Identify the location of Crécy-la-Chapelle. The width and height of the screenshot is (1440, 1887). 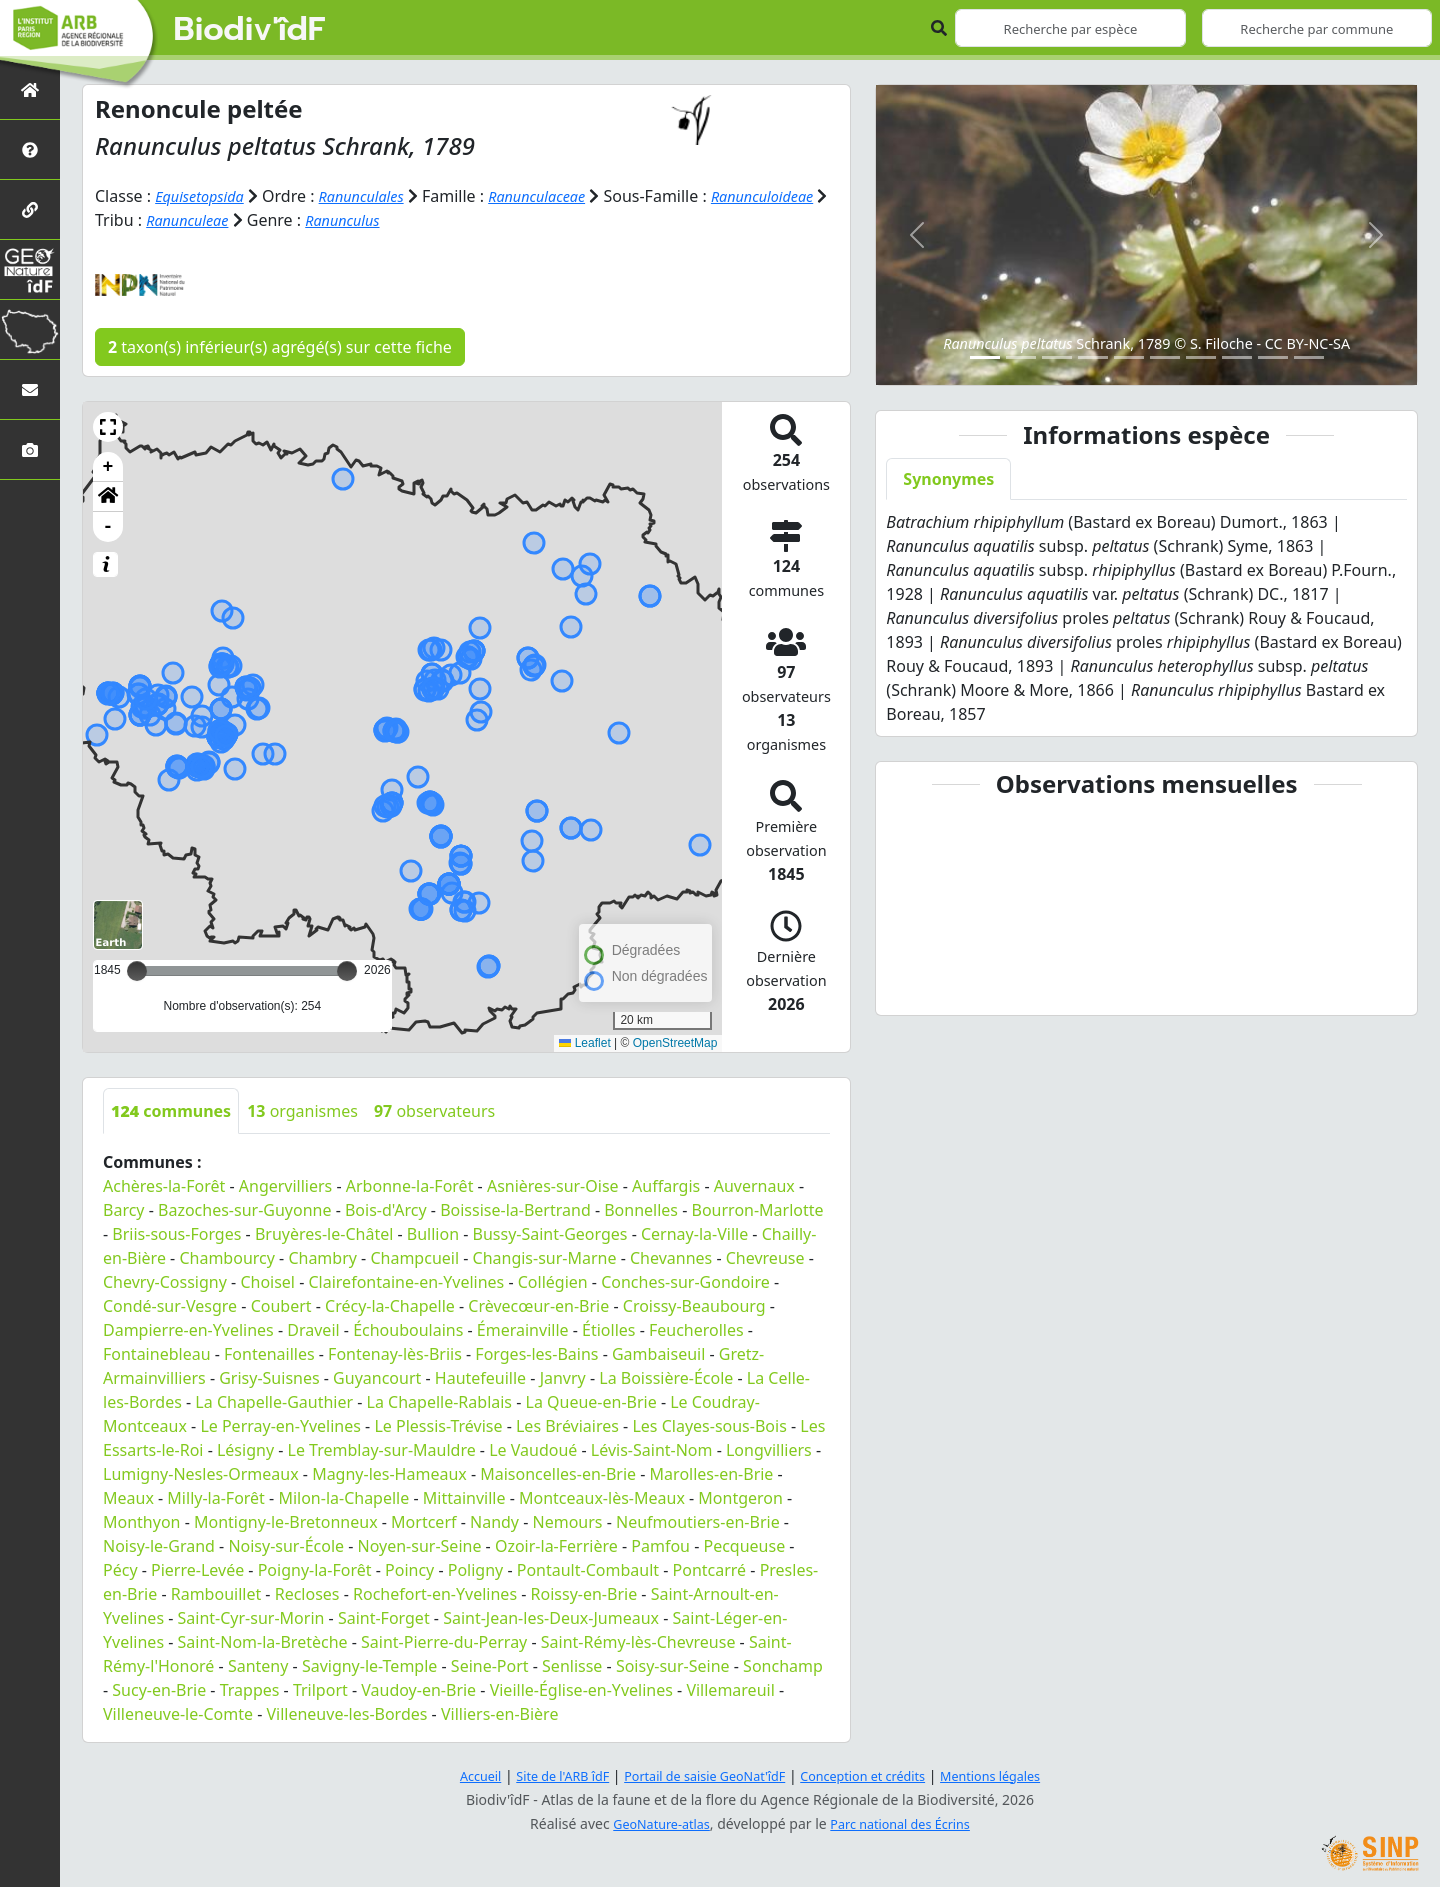
(390, 1305).